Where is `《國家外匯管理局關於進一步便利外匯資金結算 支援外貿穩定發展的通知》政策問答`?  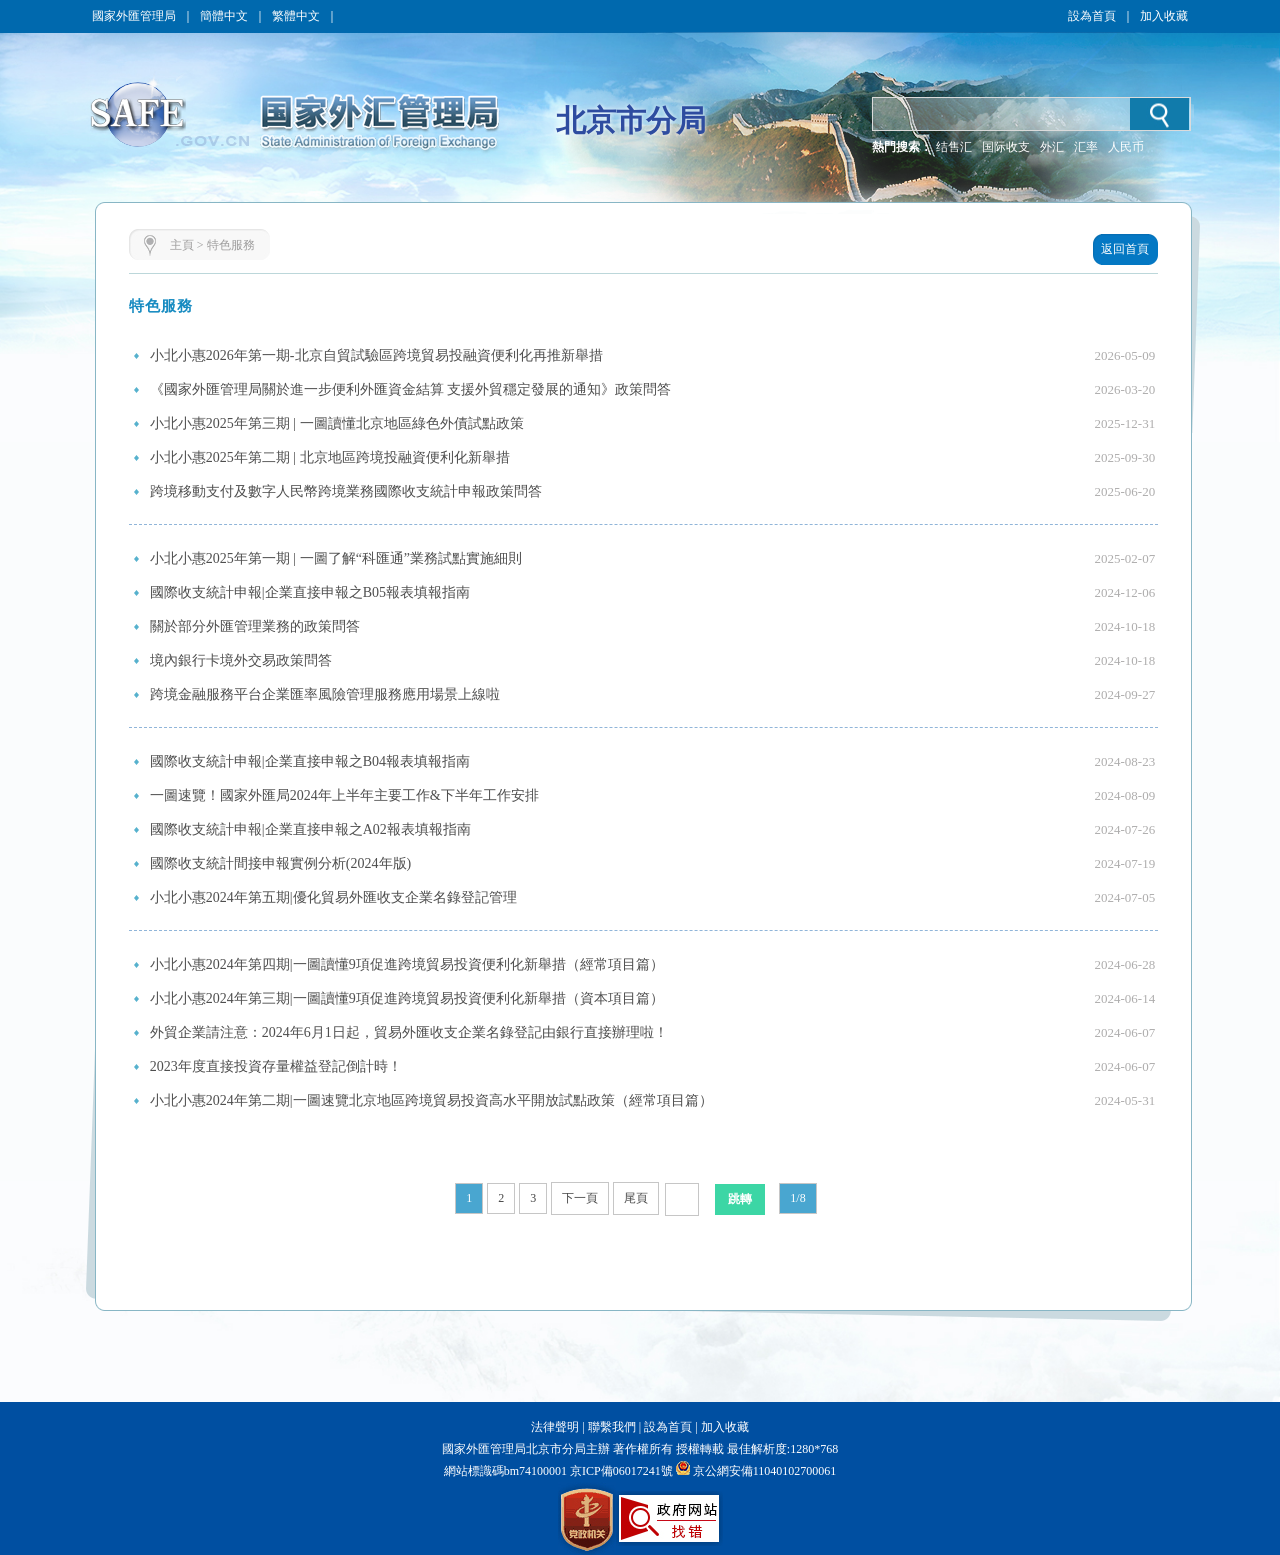 《國家外匯管理局關於進一步便利外匯資金結算 支援外貿穩定發展的通知》政策問答 is located at coordinates (411, 389).